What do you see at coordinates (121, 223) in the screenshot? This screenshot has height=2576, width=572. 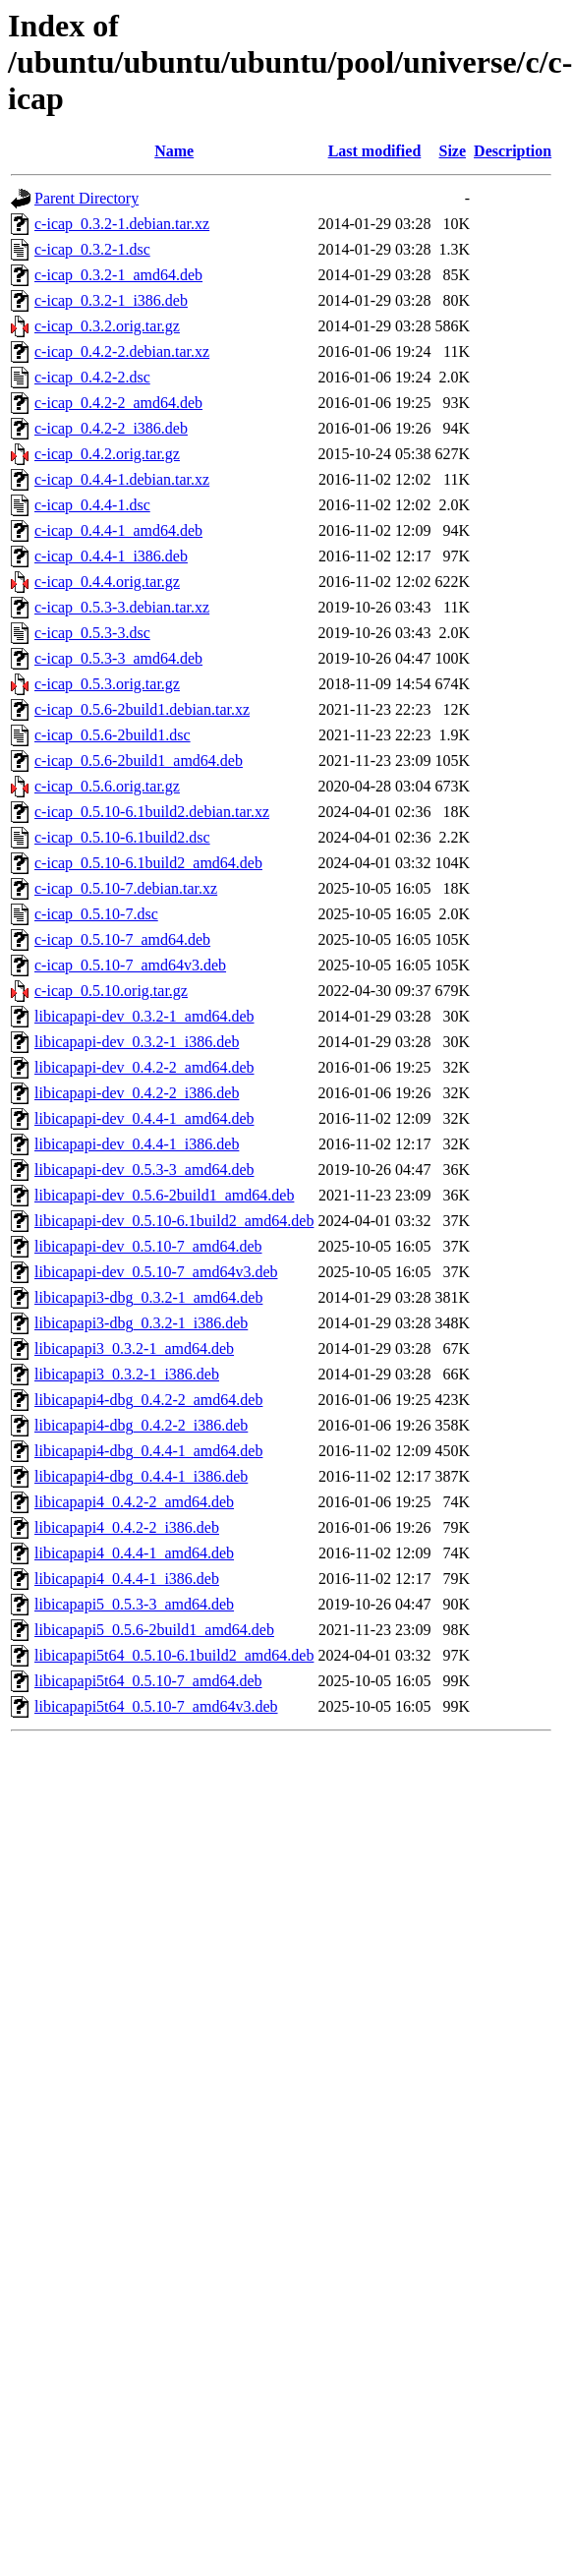 I see `c-icap_0.3.2-1.debian.tar.xz` at bounding box center [121, 223].